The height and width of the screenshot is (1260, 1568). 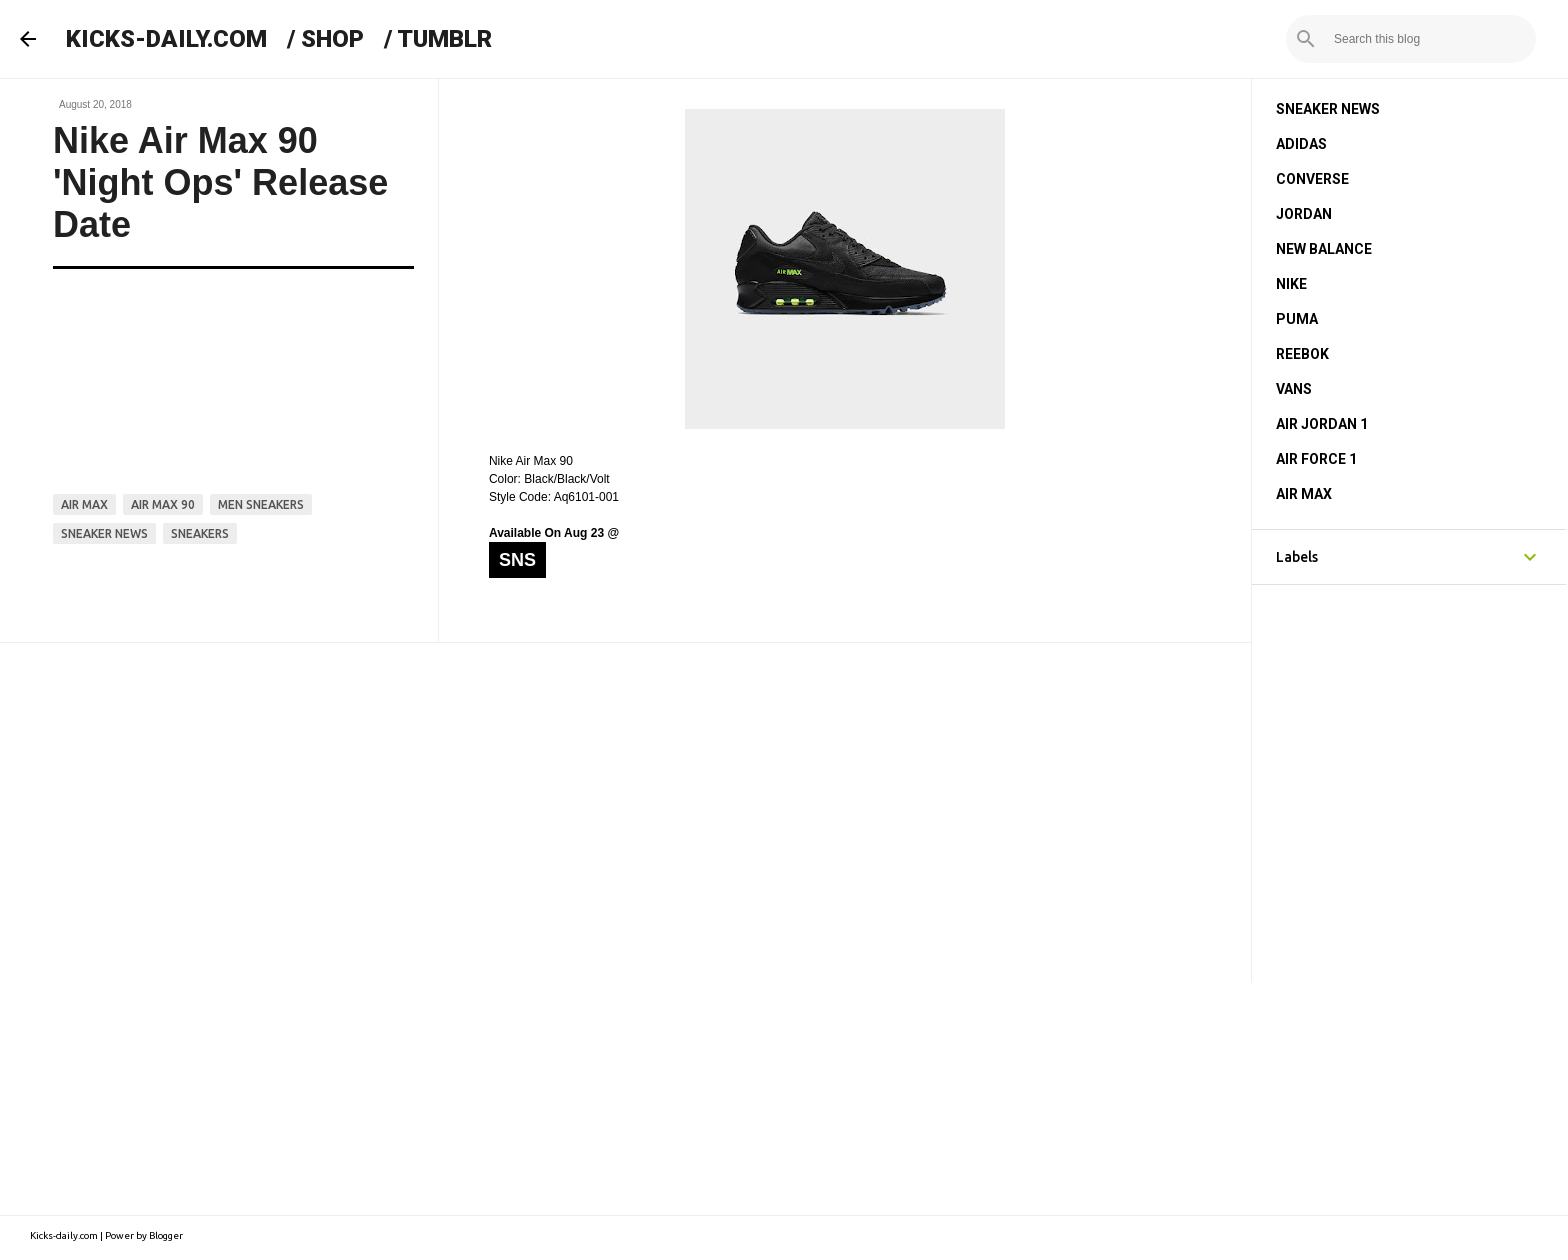 What do you see at coordinates (1294, 389) in the screenshot?
I see `VANS` at bounding box center [1294, 389].